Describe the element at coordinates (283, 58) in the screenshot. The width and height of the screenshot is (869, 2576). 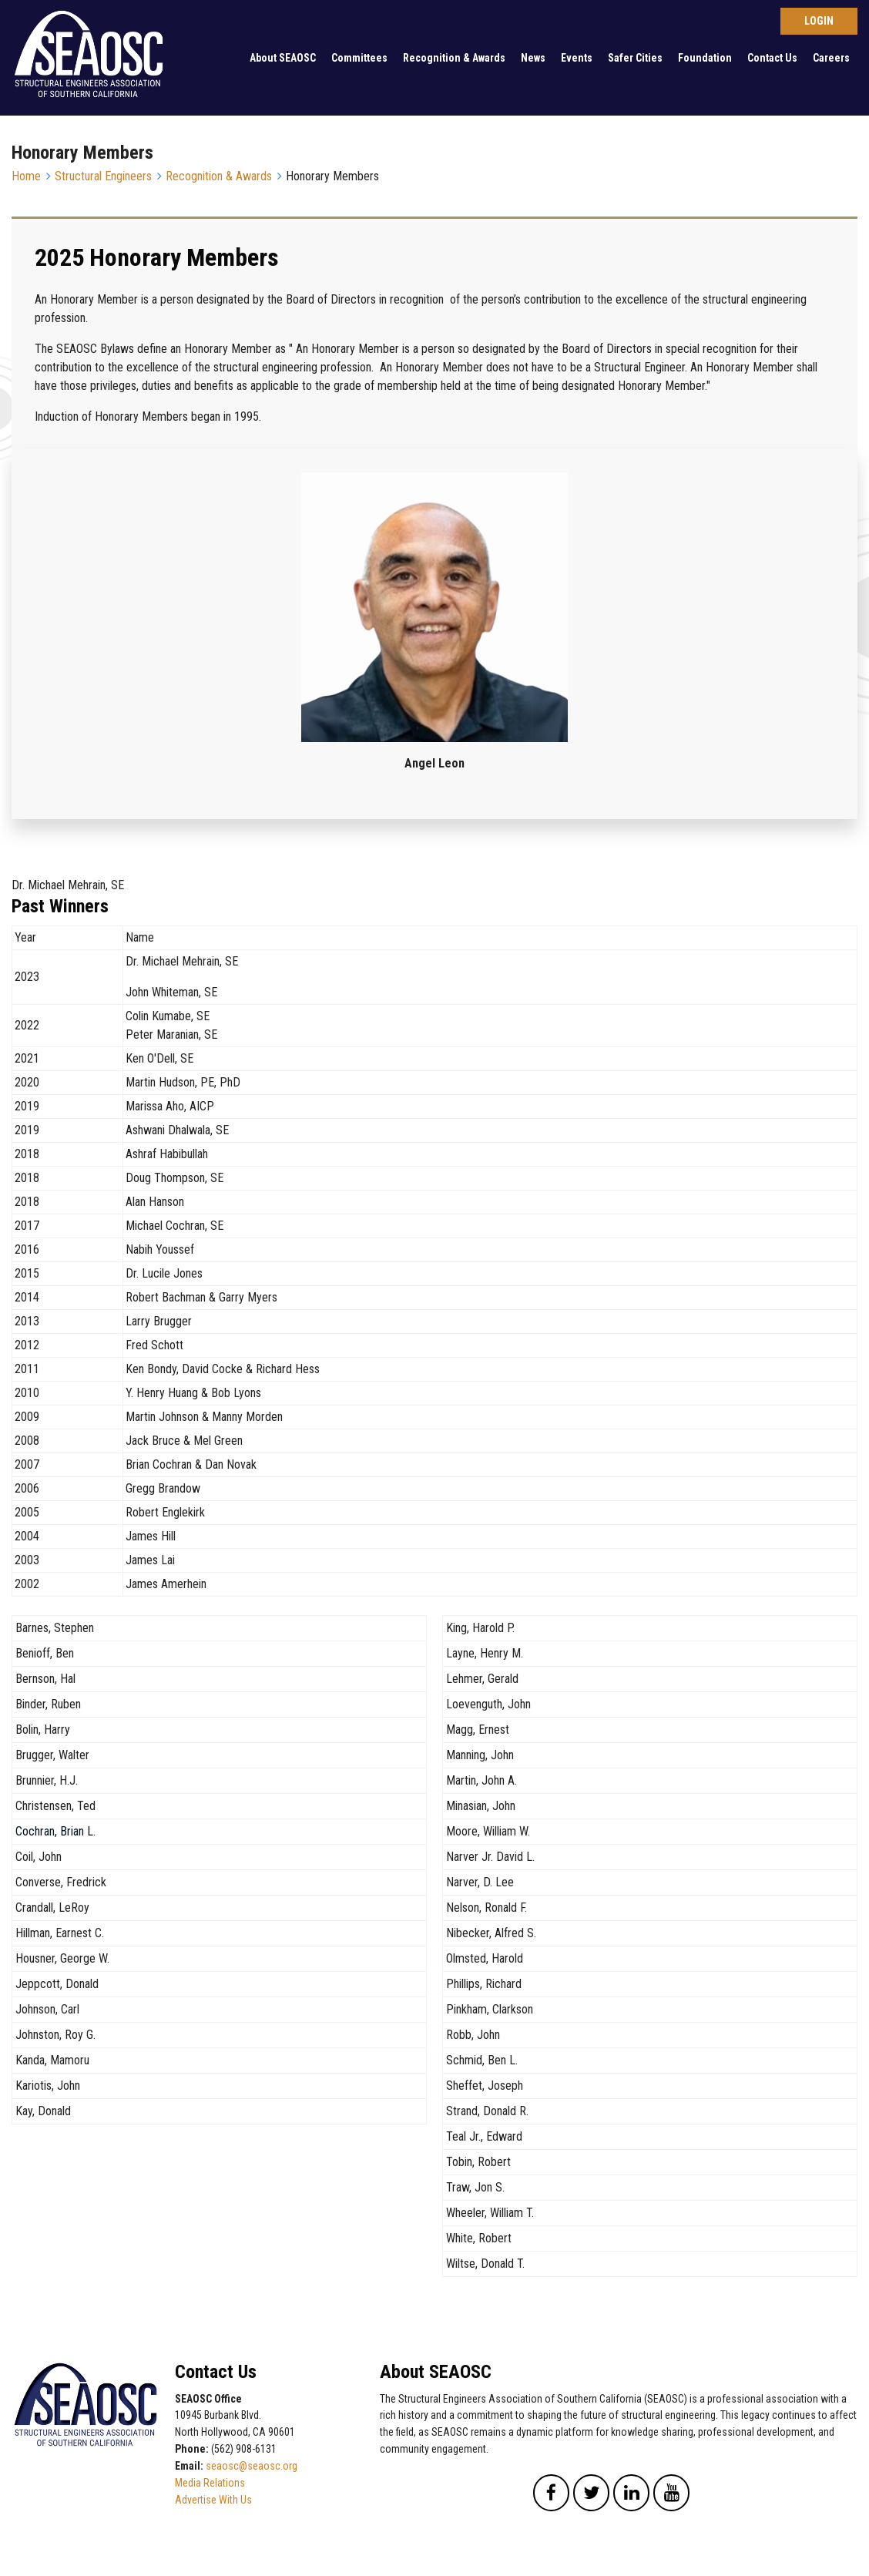
I see `About SEAOSC` at that location.